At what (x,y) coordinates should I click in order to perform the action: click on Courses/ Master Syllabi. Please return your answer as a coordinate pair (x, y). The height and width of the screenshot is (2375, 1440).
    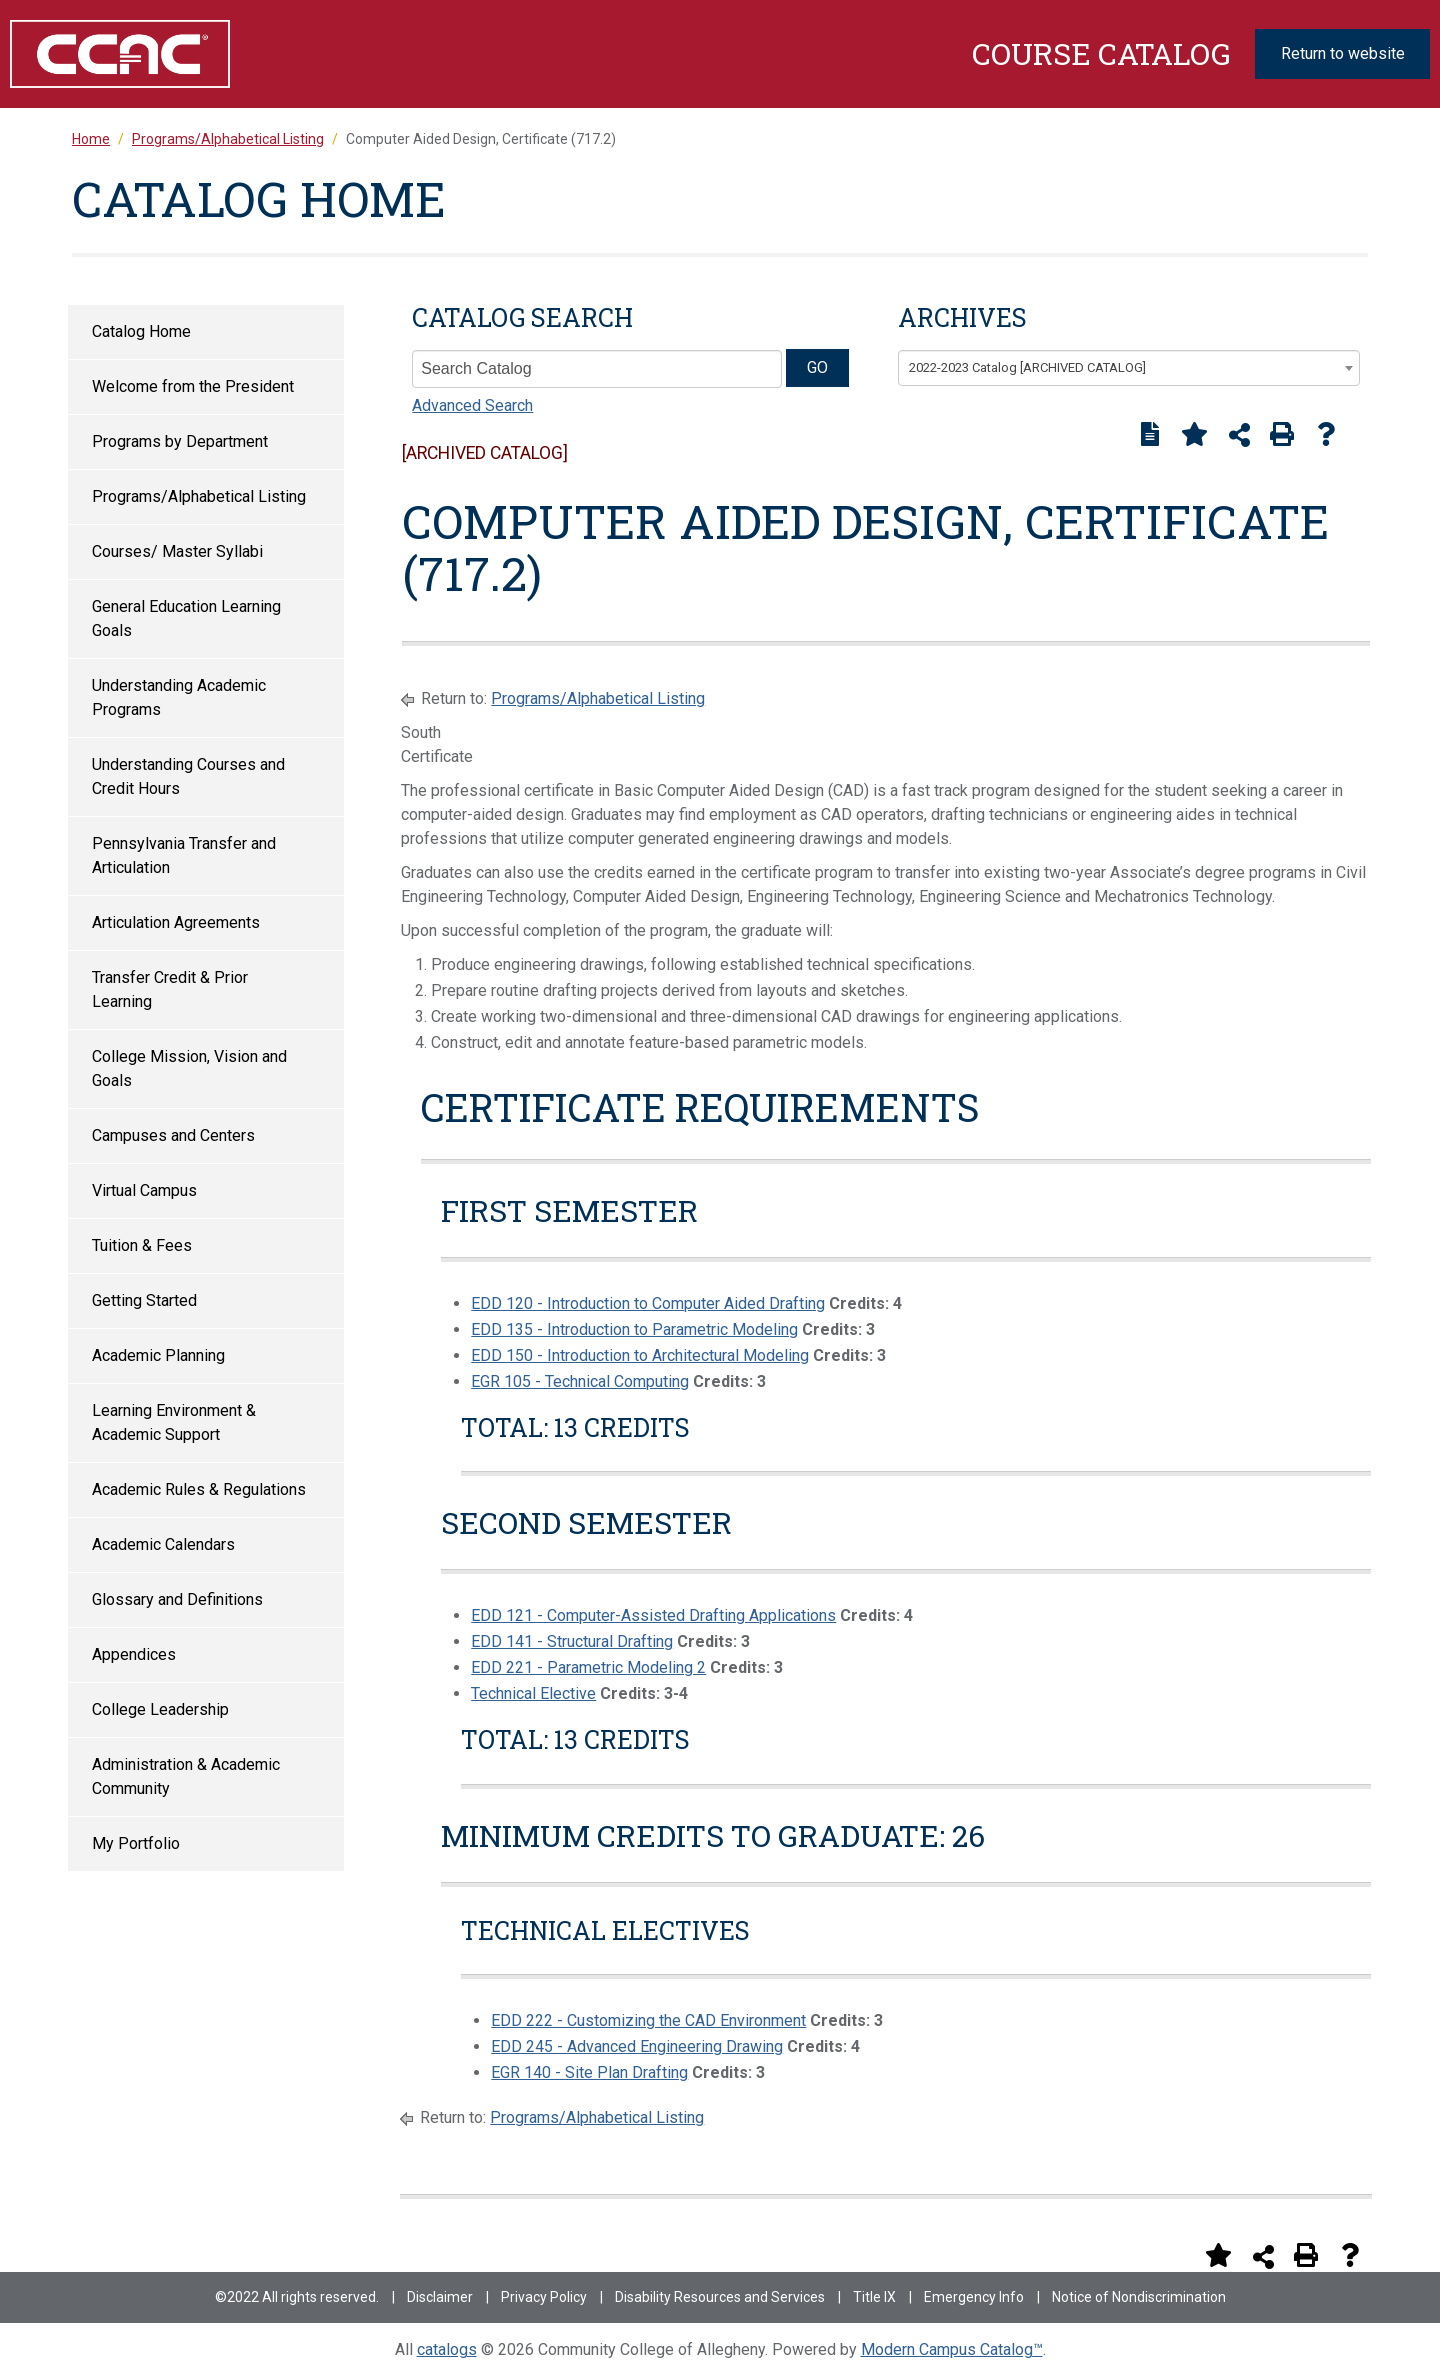
    Looking at the image, I should click on (177, 551).